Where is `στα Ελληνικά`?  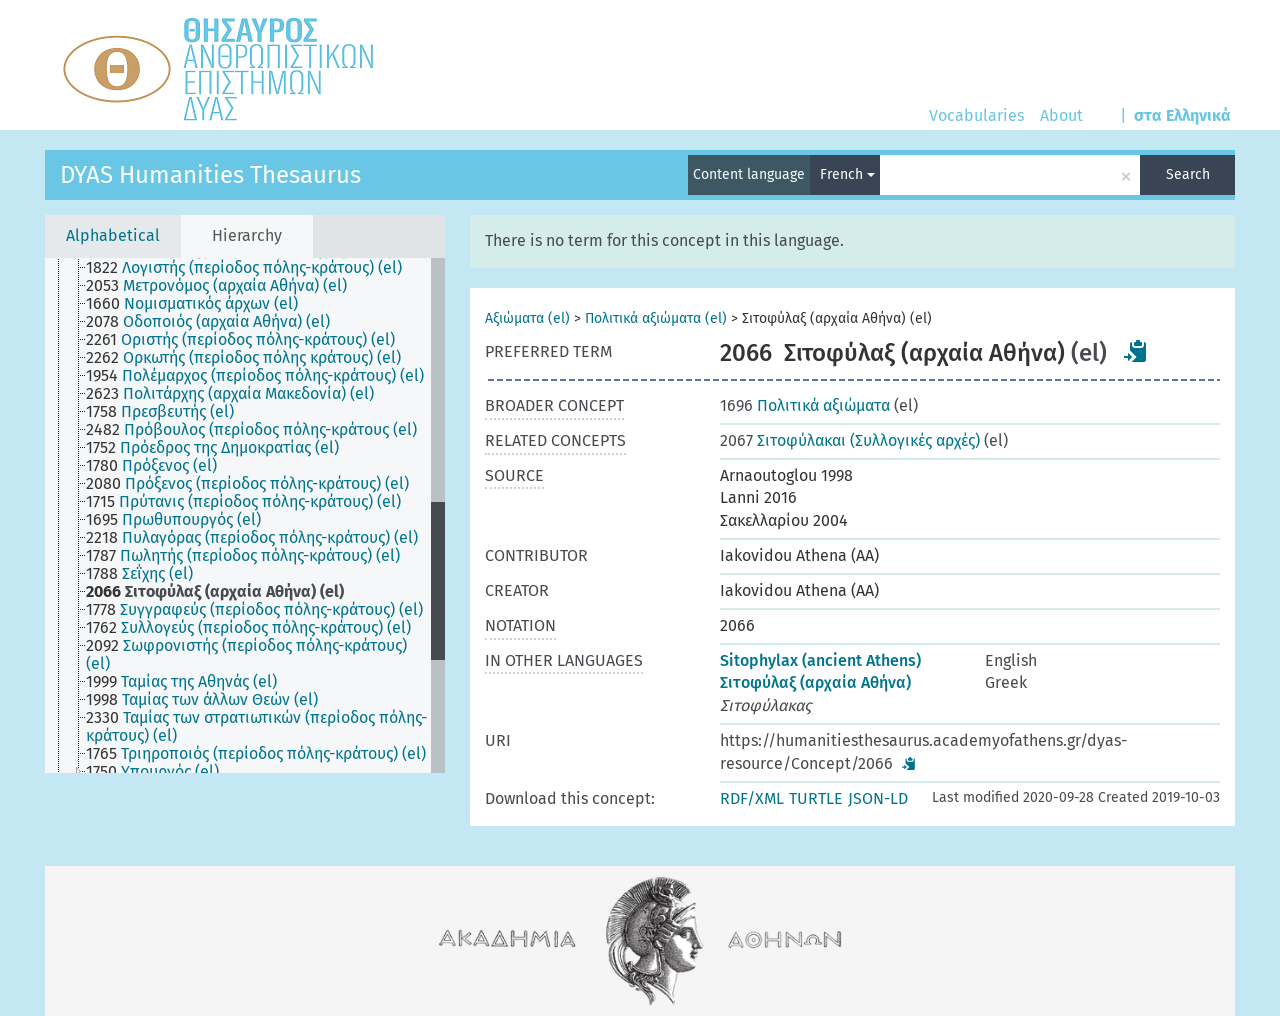
στα Ελληνικά is located at coordinates (1182, 115).